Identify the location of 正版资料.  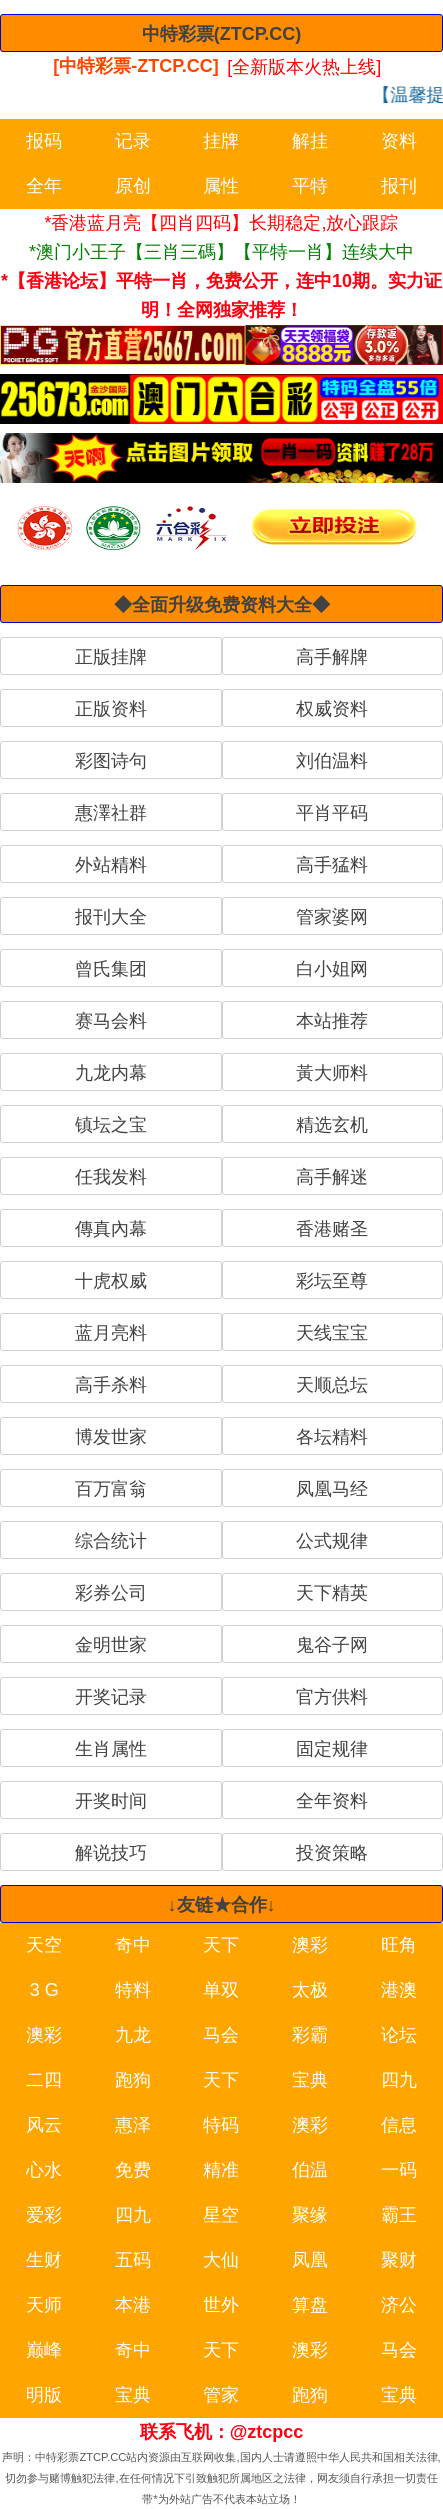
(111, 709).